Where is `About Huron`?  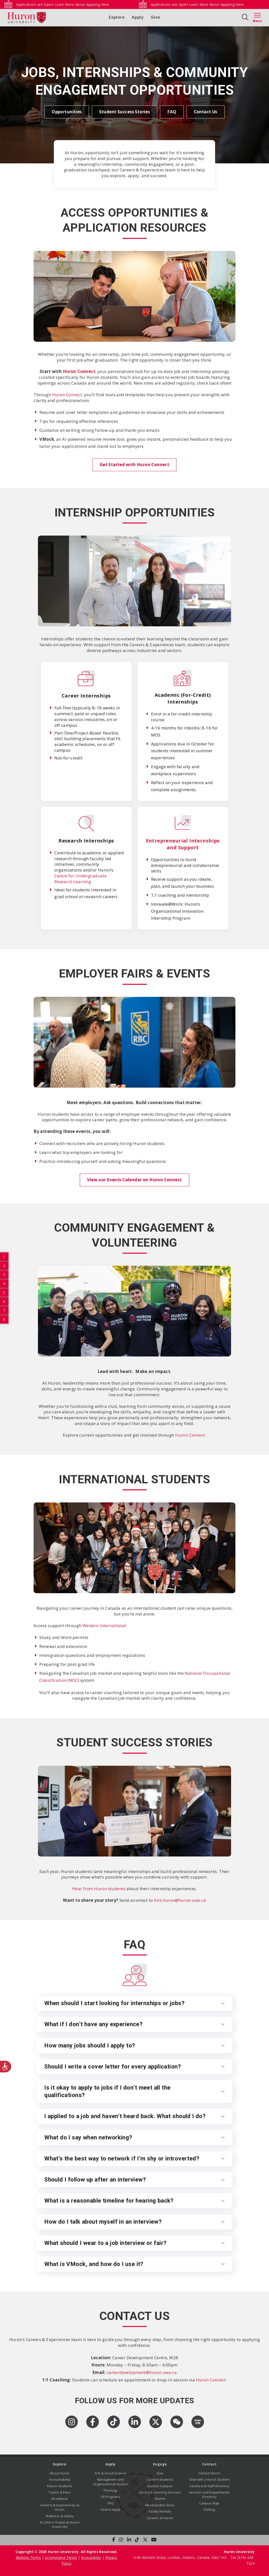
About Huron is located at coordinates (60, 2473).